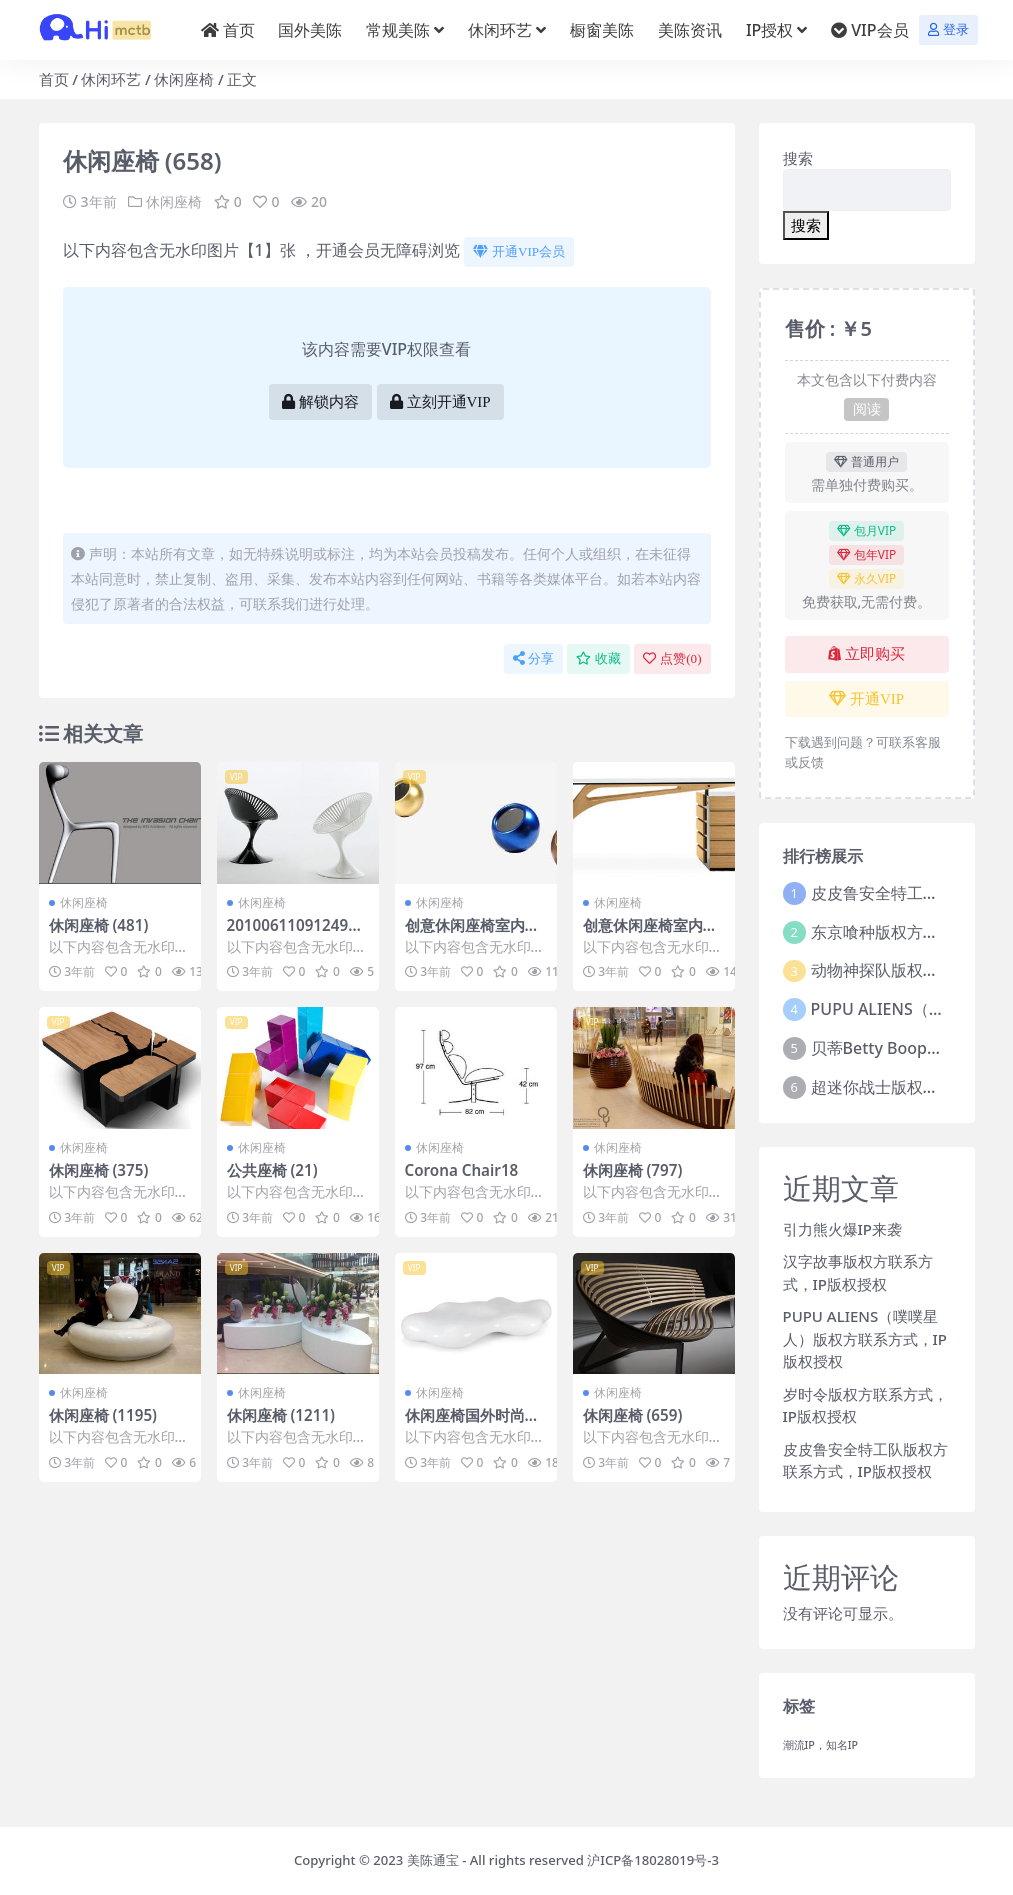  Describe the element at coordinates (281, 1415) in the screenshot. I see `休闲座椅 (1211)` at that location.